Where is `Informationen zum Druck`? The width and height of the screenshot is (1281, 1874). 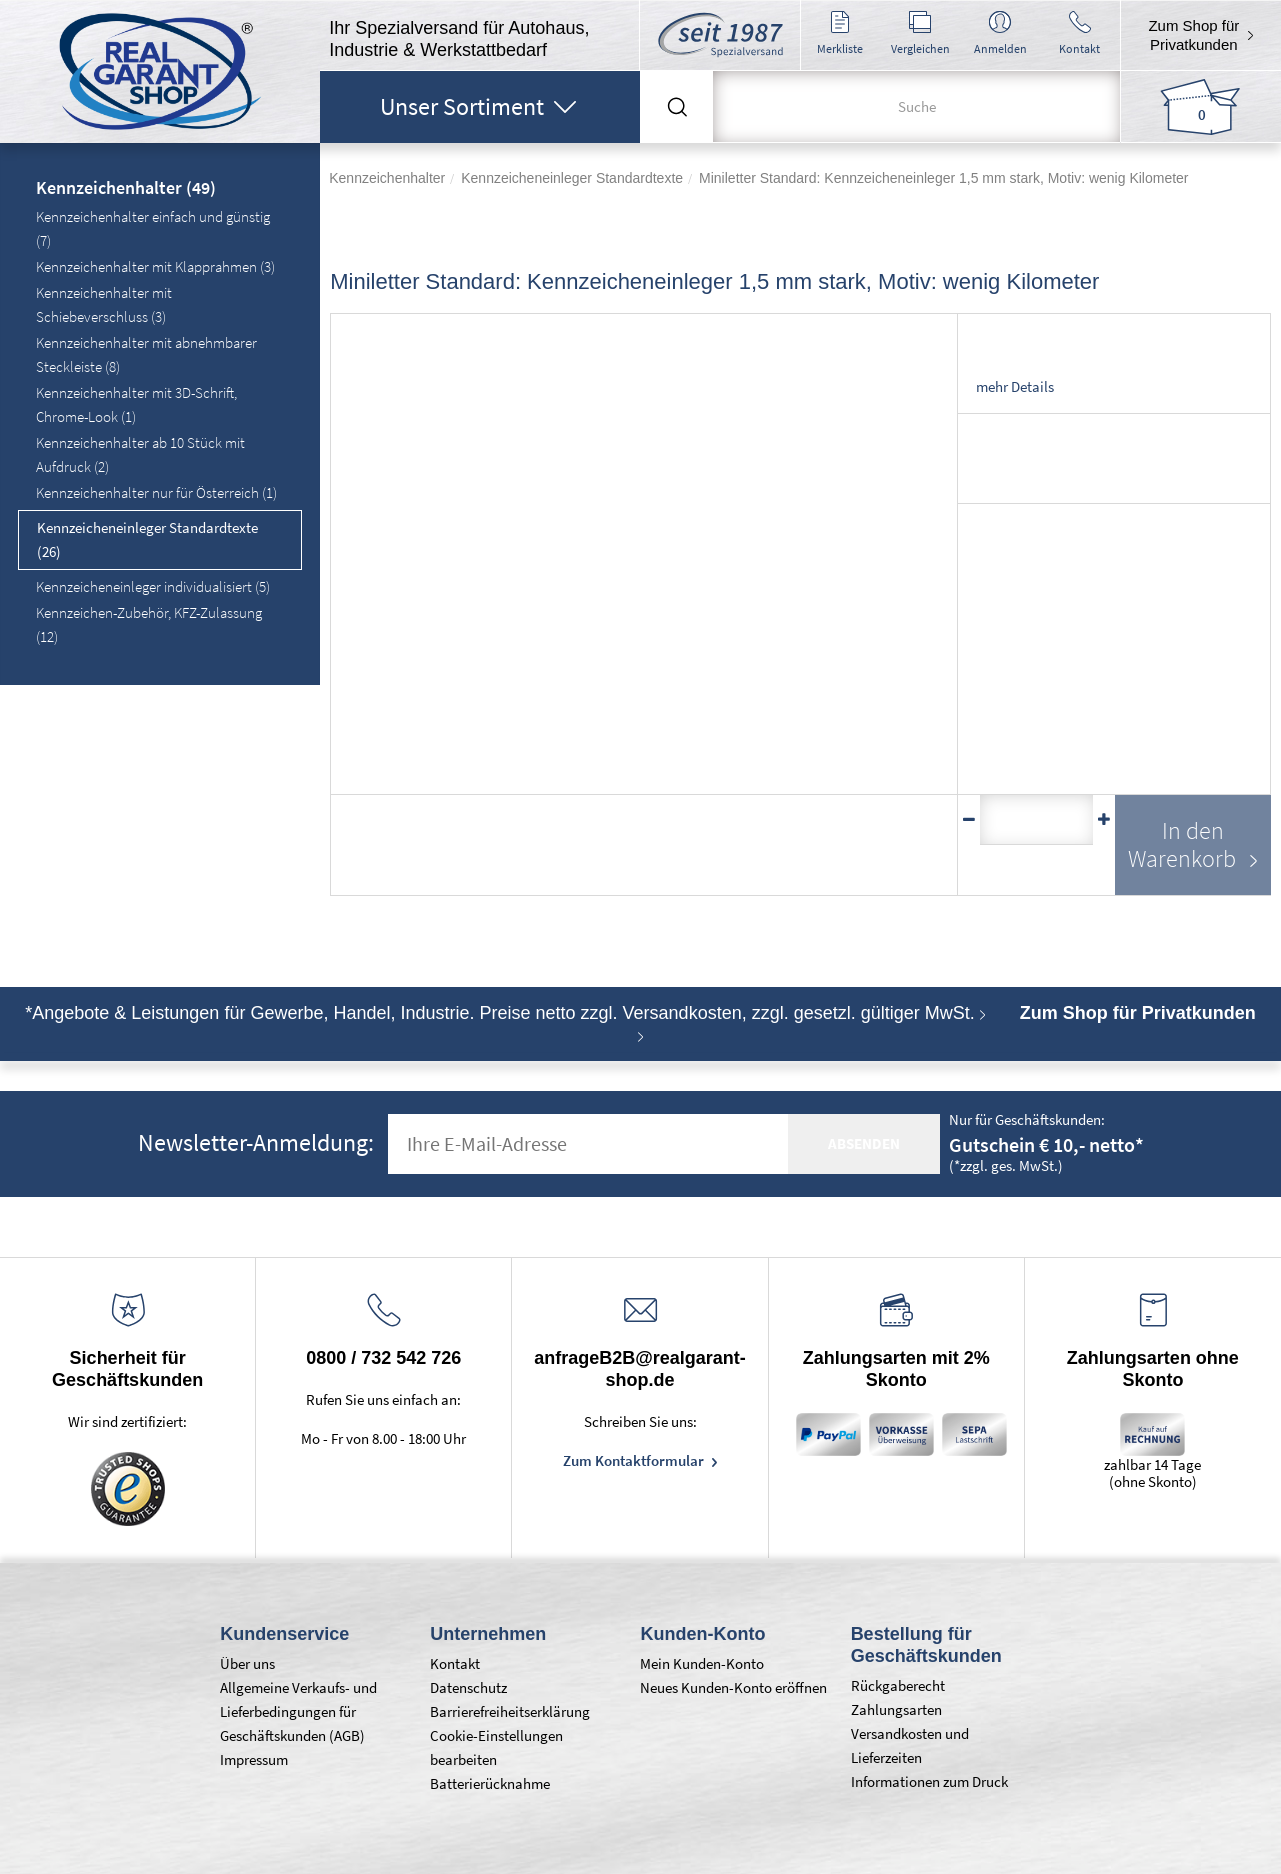 Informationen zum Druck is located at coordinates (929, 1781).